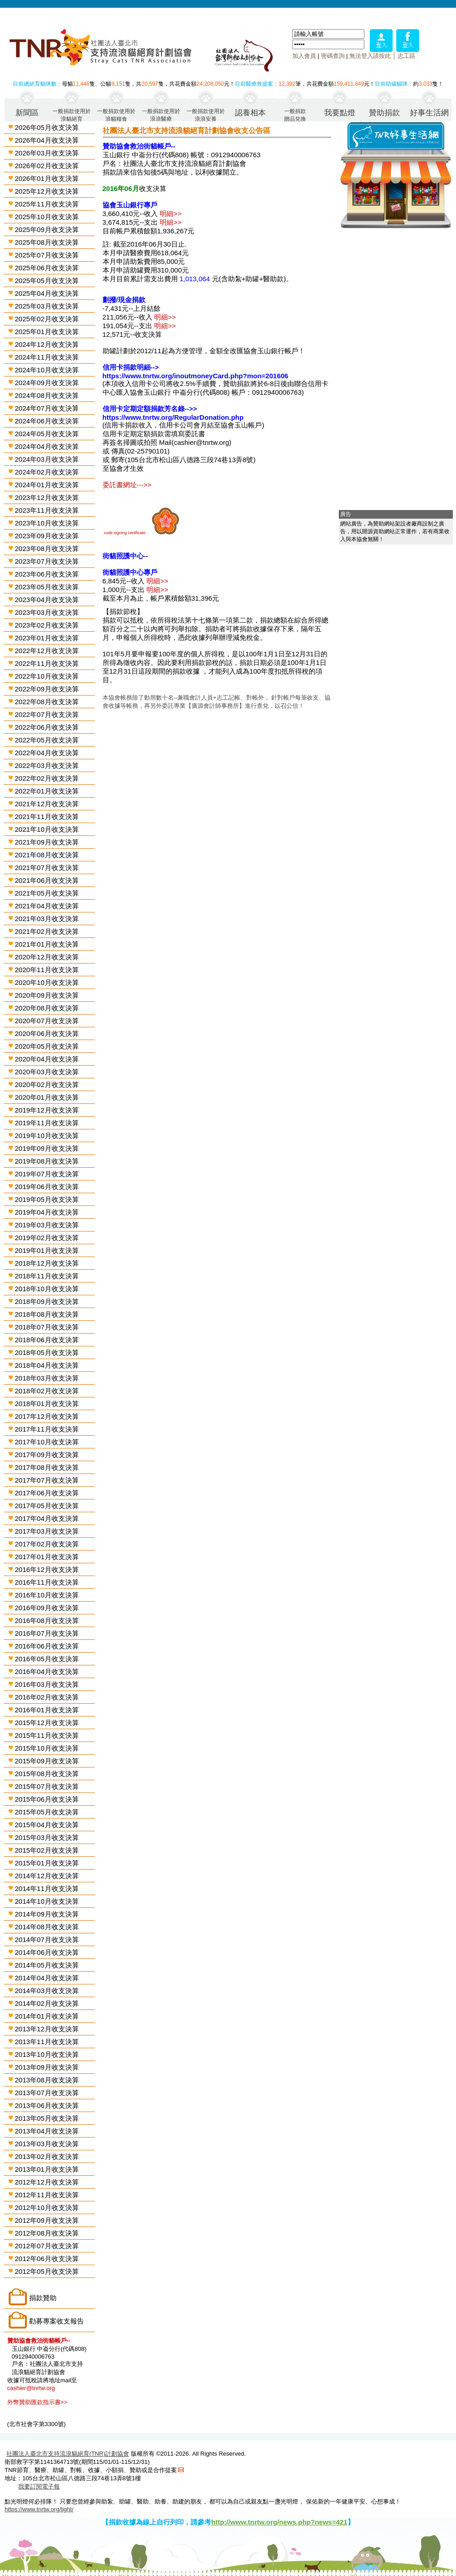  I want to click on 2021年02月收支決算, so click(47, 931).